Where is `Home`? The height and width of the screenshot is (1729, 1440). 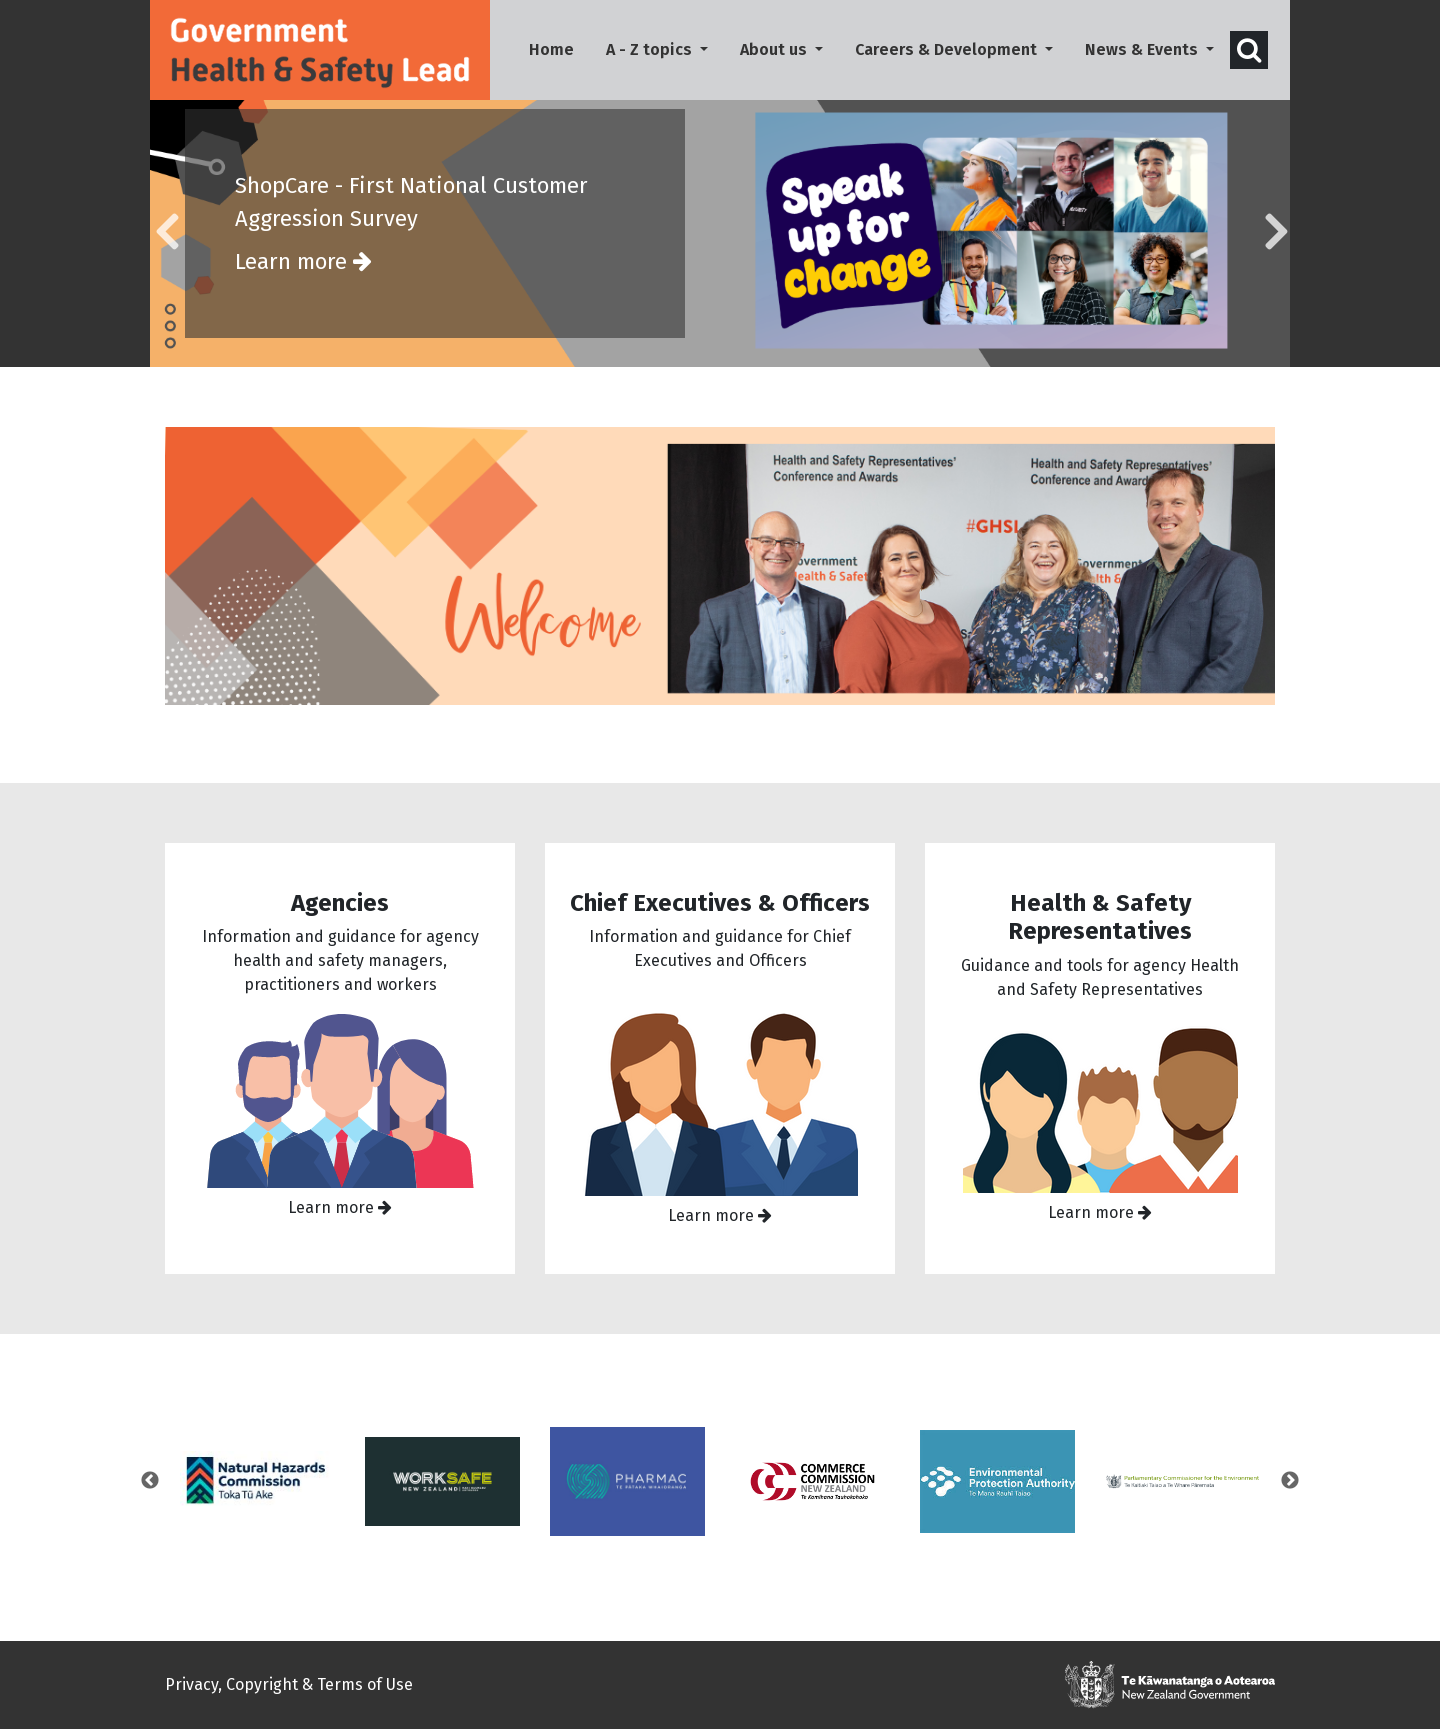 Home is located at coordinates (559, 48).